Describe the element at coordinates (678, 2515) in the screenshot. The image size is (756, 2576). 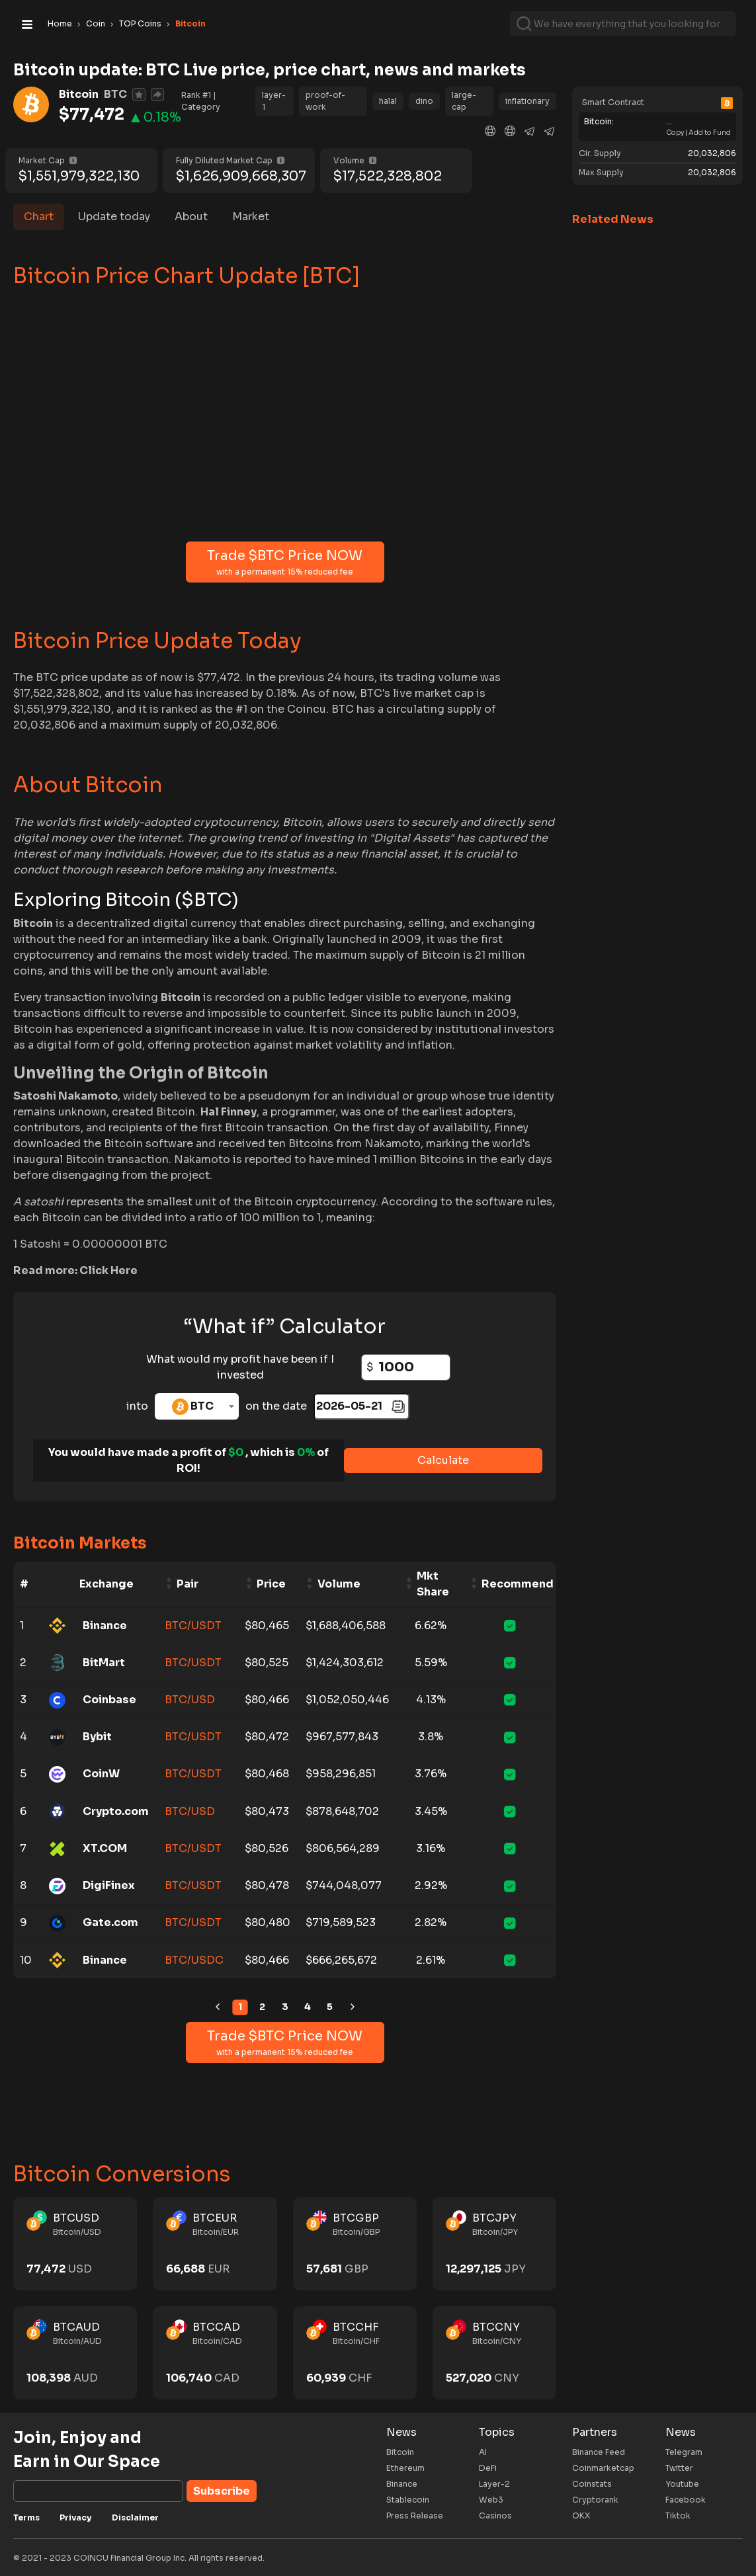
I see `Tiktok` at that location.